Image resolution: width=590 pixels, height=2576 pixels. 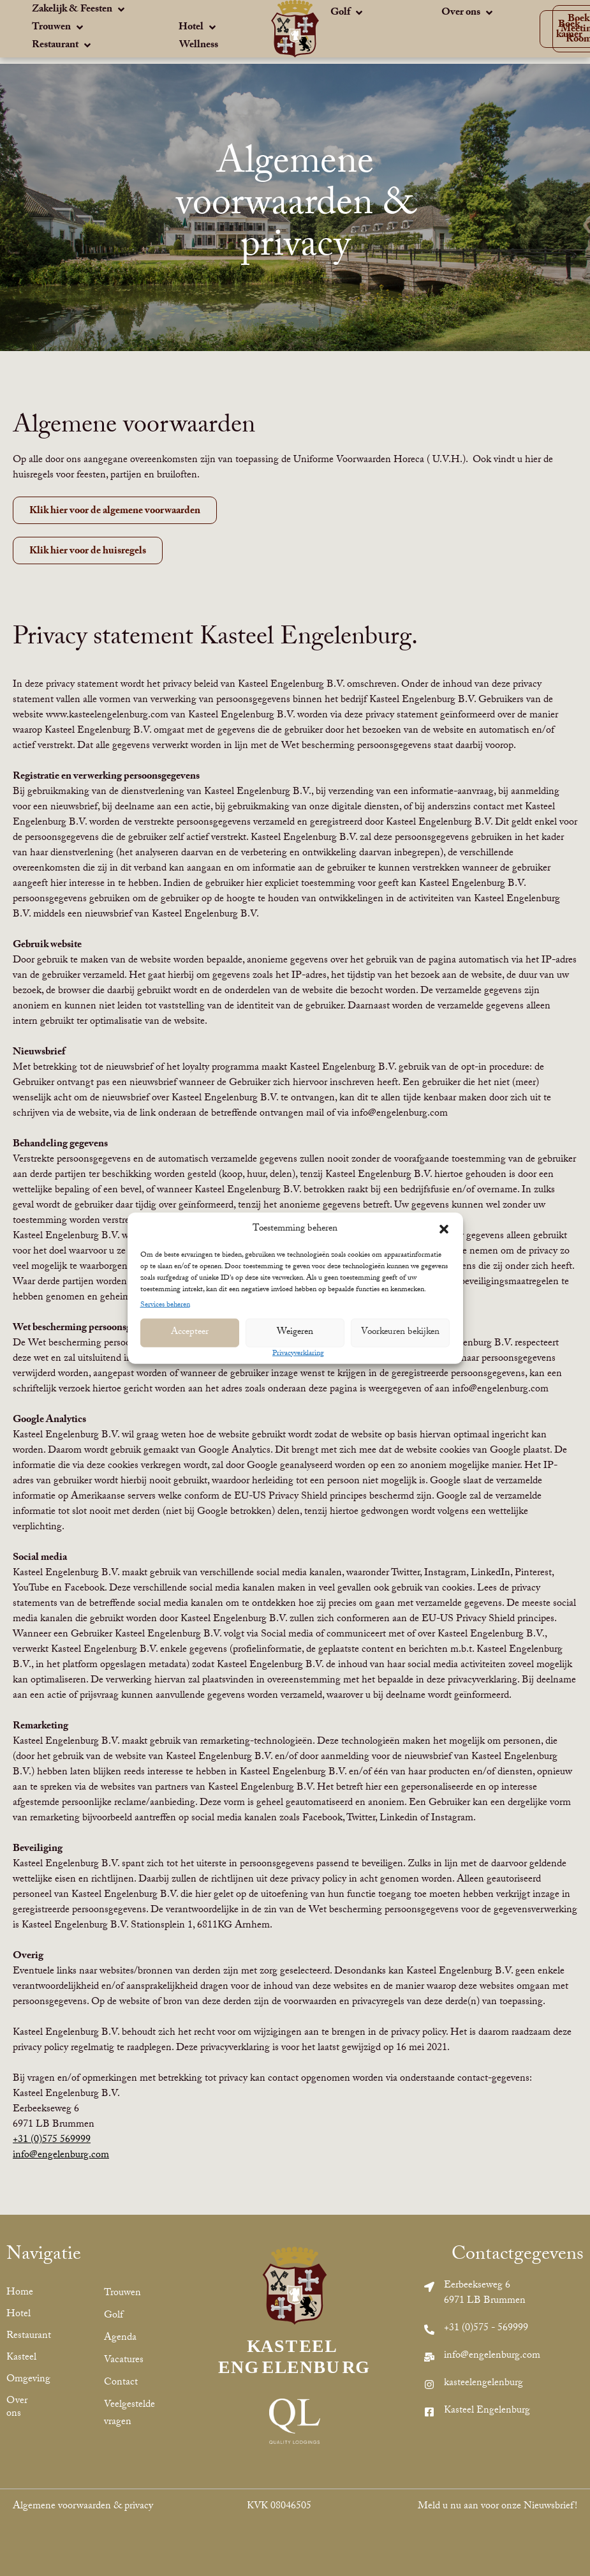 What do you see at coordinates (23, 2336) in the screenshot?
I see `Restaurant` at bounding box center [23, 2336].